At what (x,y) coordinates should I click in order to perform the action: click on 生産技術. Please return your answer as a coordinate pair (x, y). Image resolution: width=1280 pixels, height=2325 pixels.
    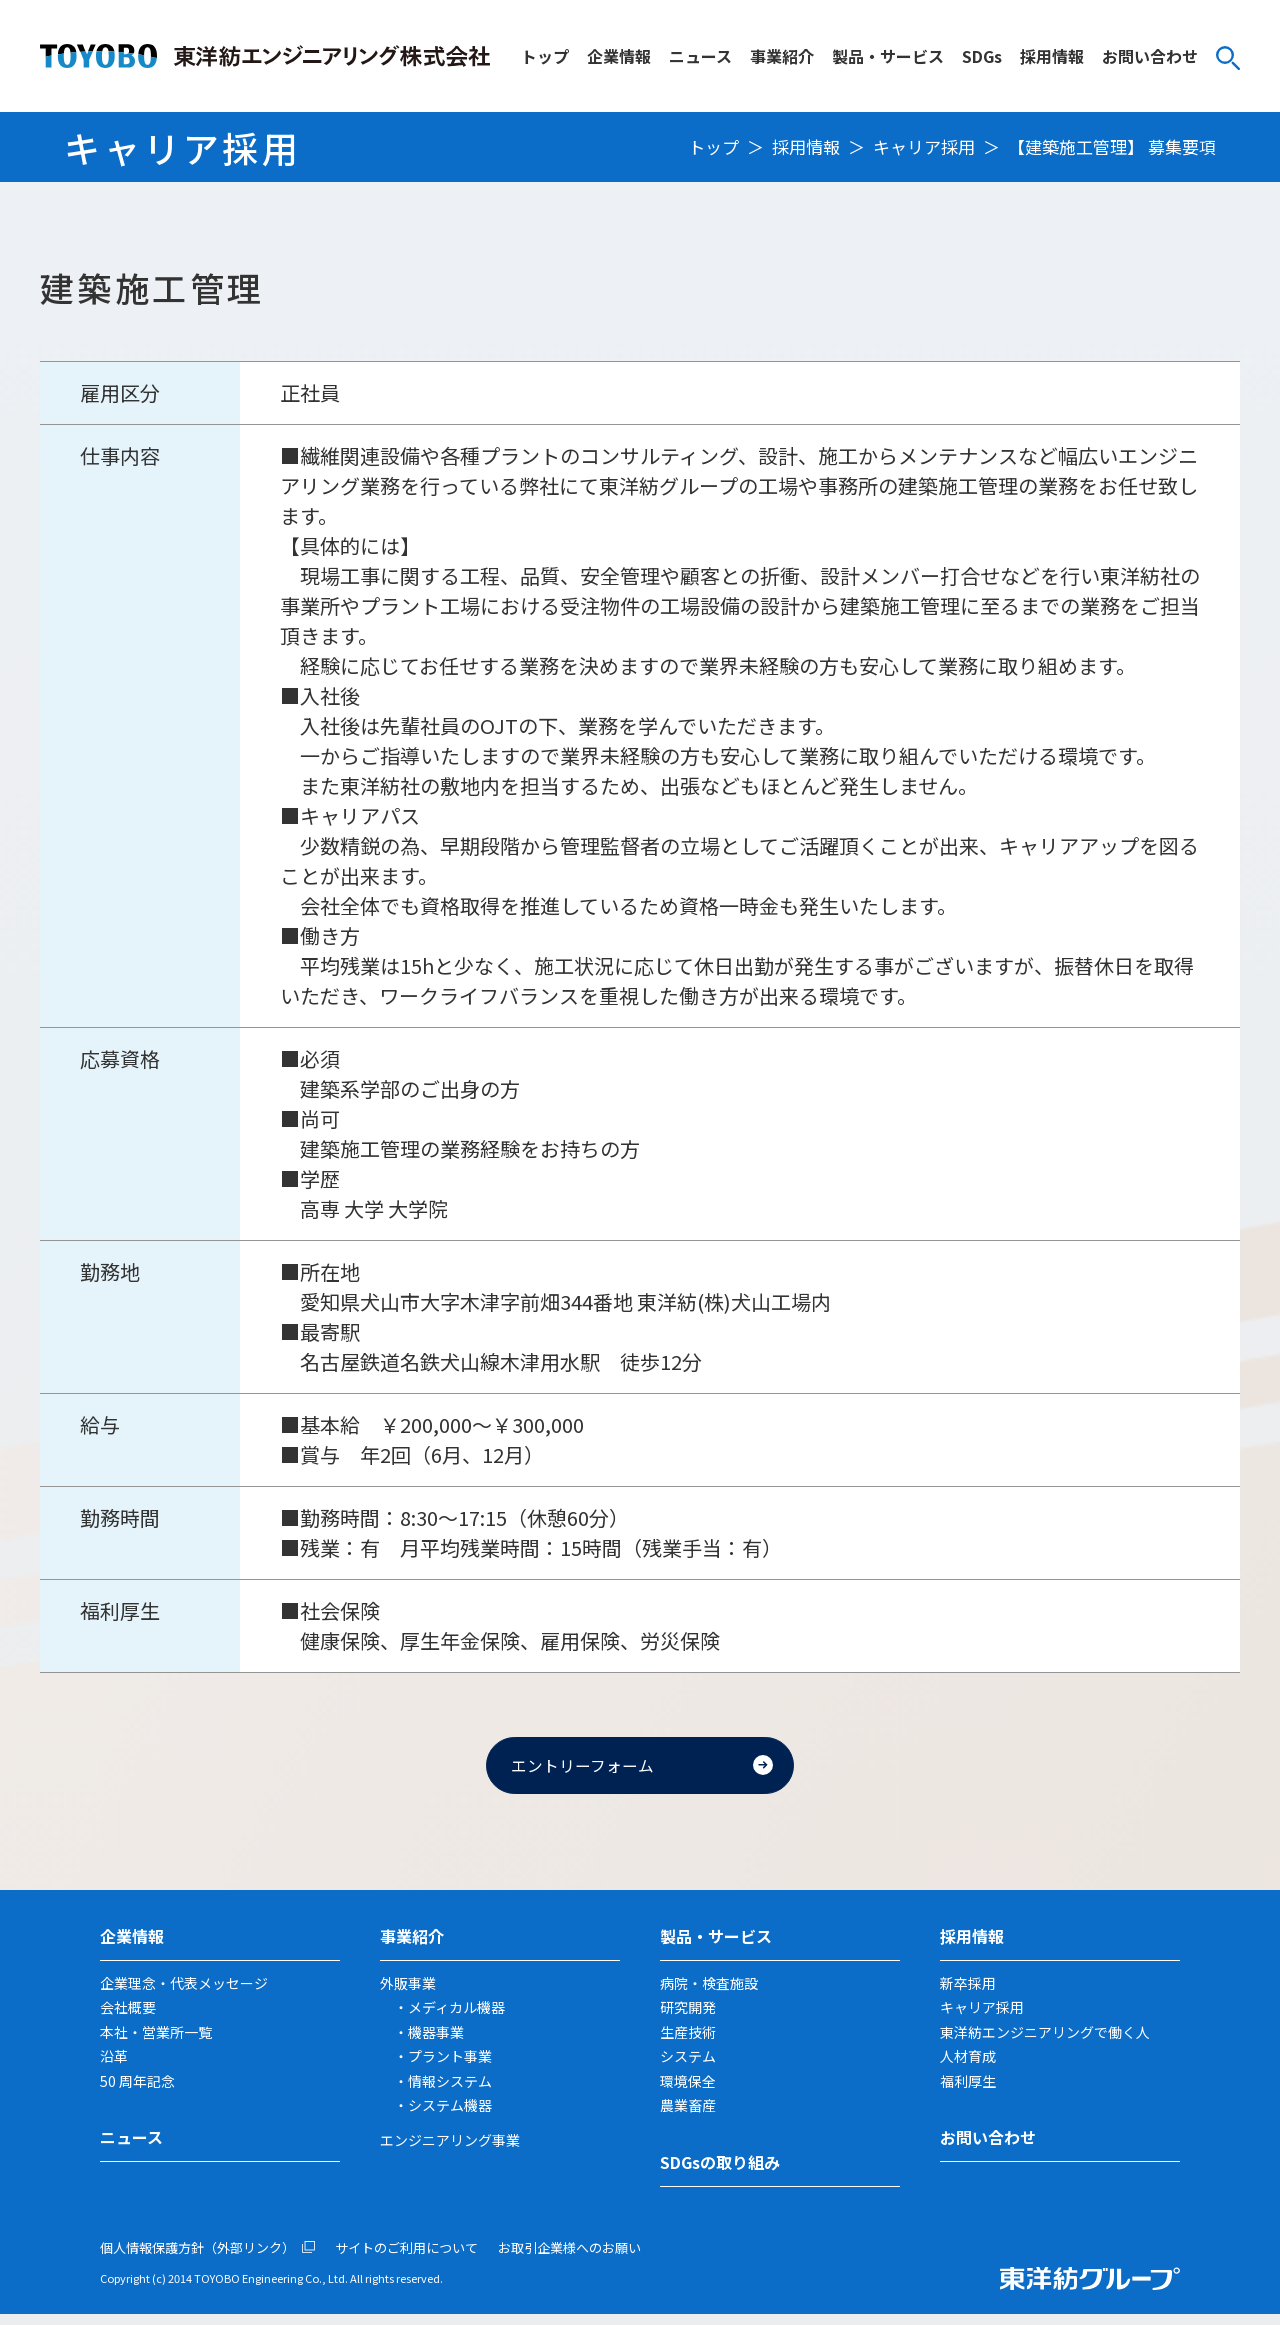
    Looking at the image, I should click on (688, 2042).